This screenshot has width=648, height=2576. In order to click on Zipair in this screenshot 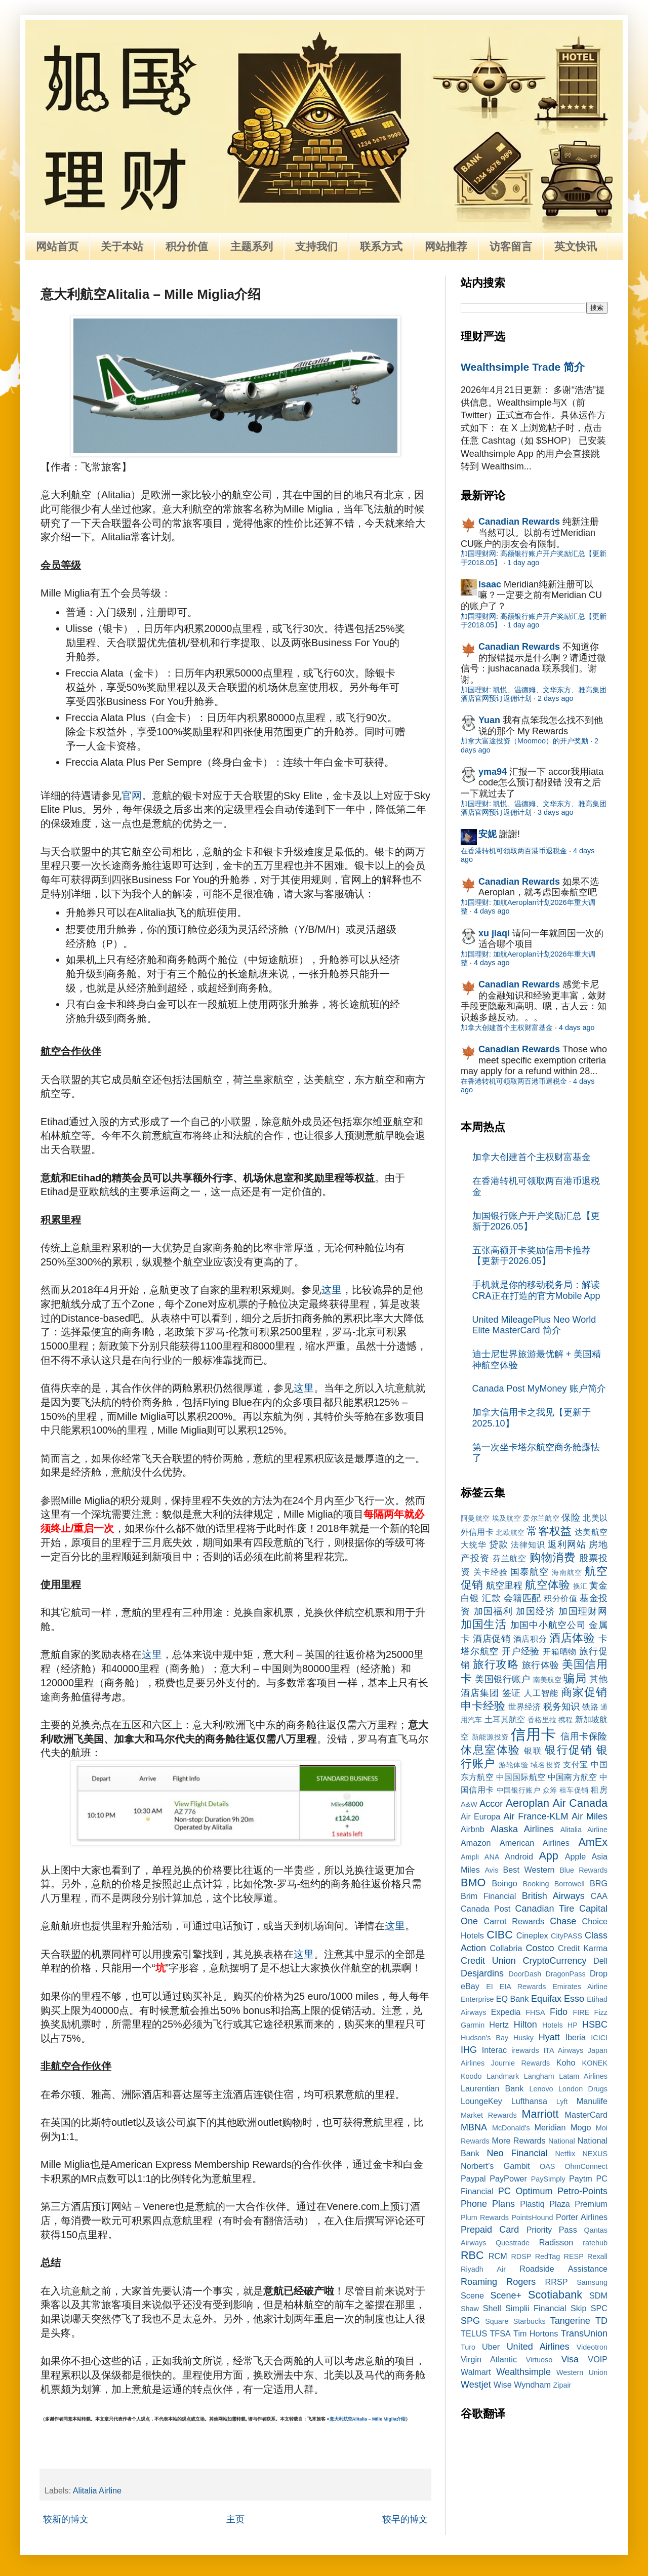, I will do `click(562, 2385)`.